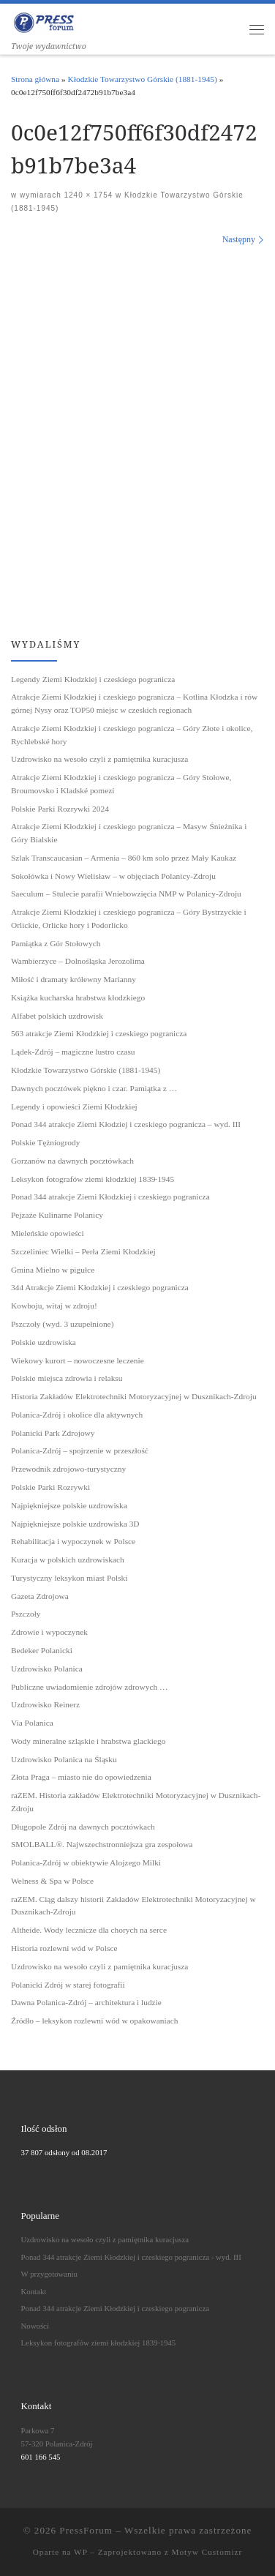 The height and width of the screenshot is (2576, 275). Describe the element at coordinates (44, 21) in the screenshot. I see `[PressForum | Twoje wydawnictwo]` at that location.